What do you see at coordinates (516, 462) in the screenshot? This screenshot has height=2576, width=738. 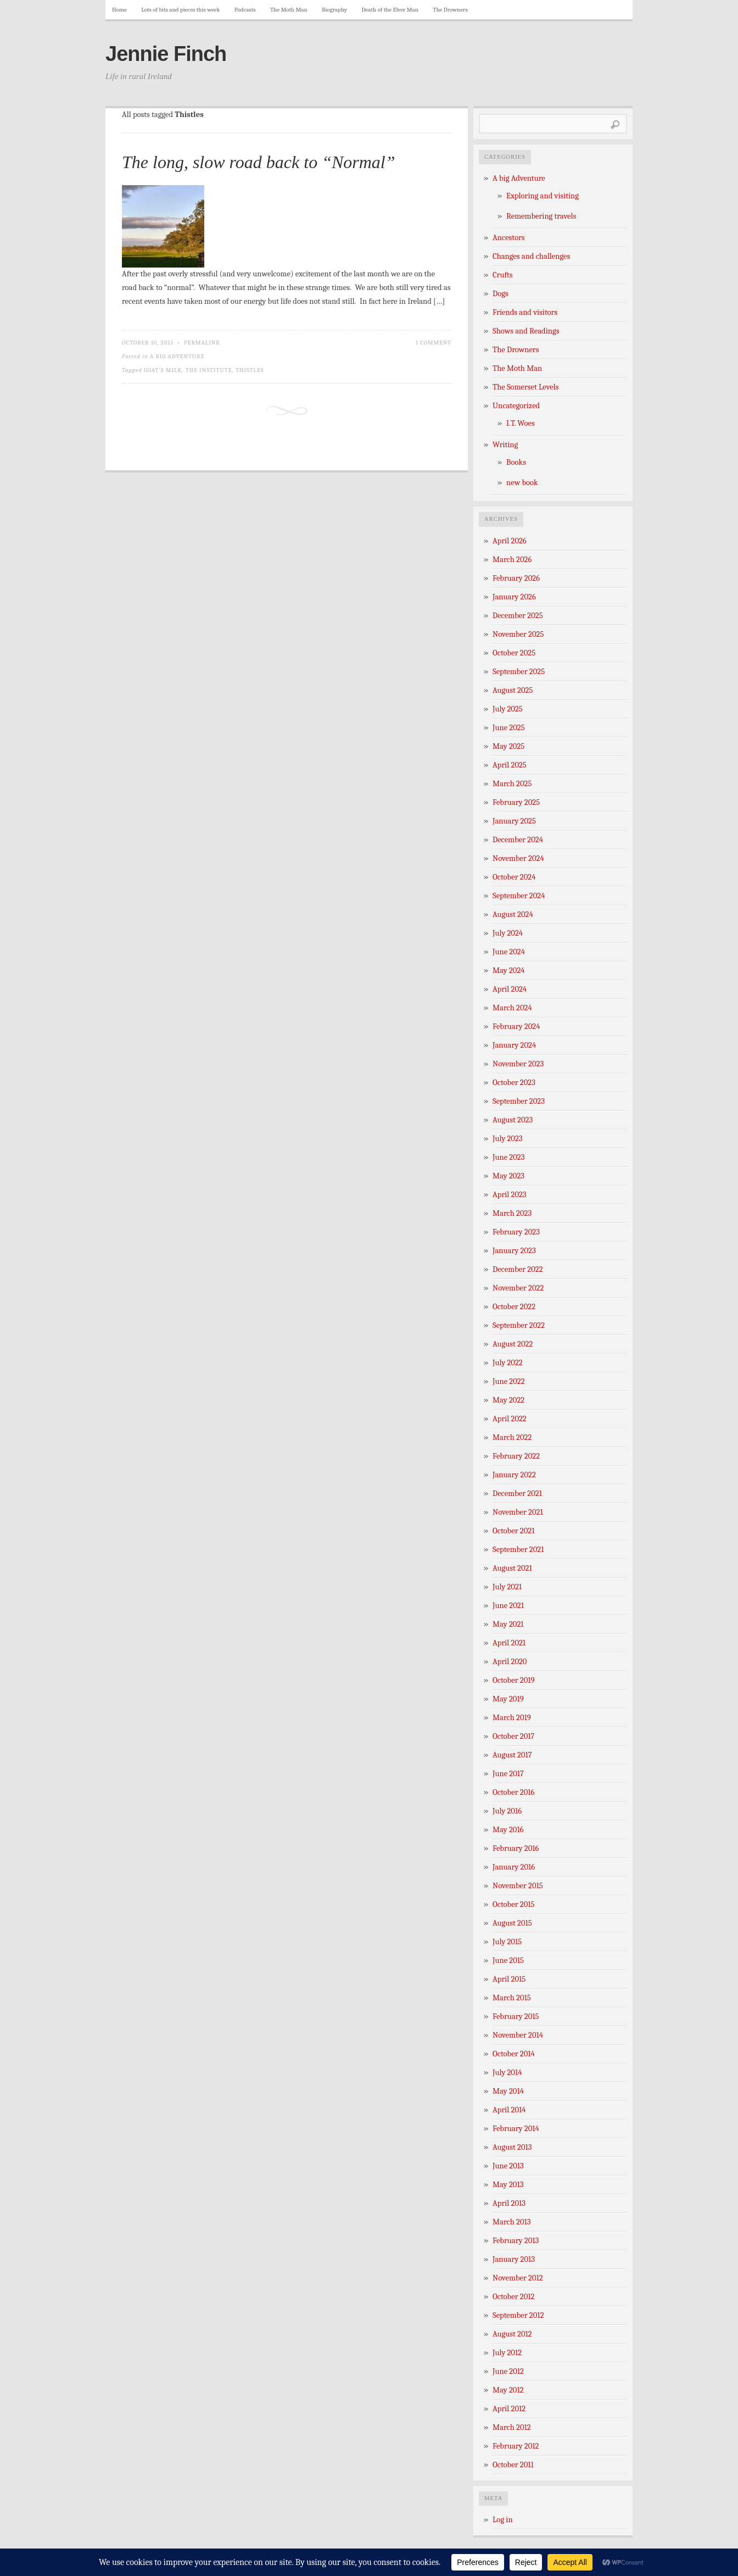 I see `Books` at bounding box center [516, 462].